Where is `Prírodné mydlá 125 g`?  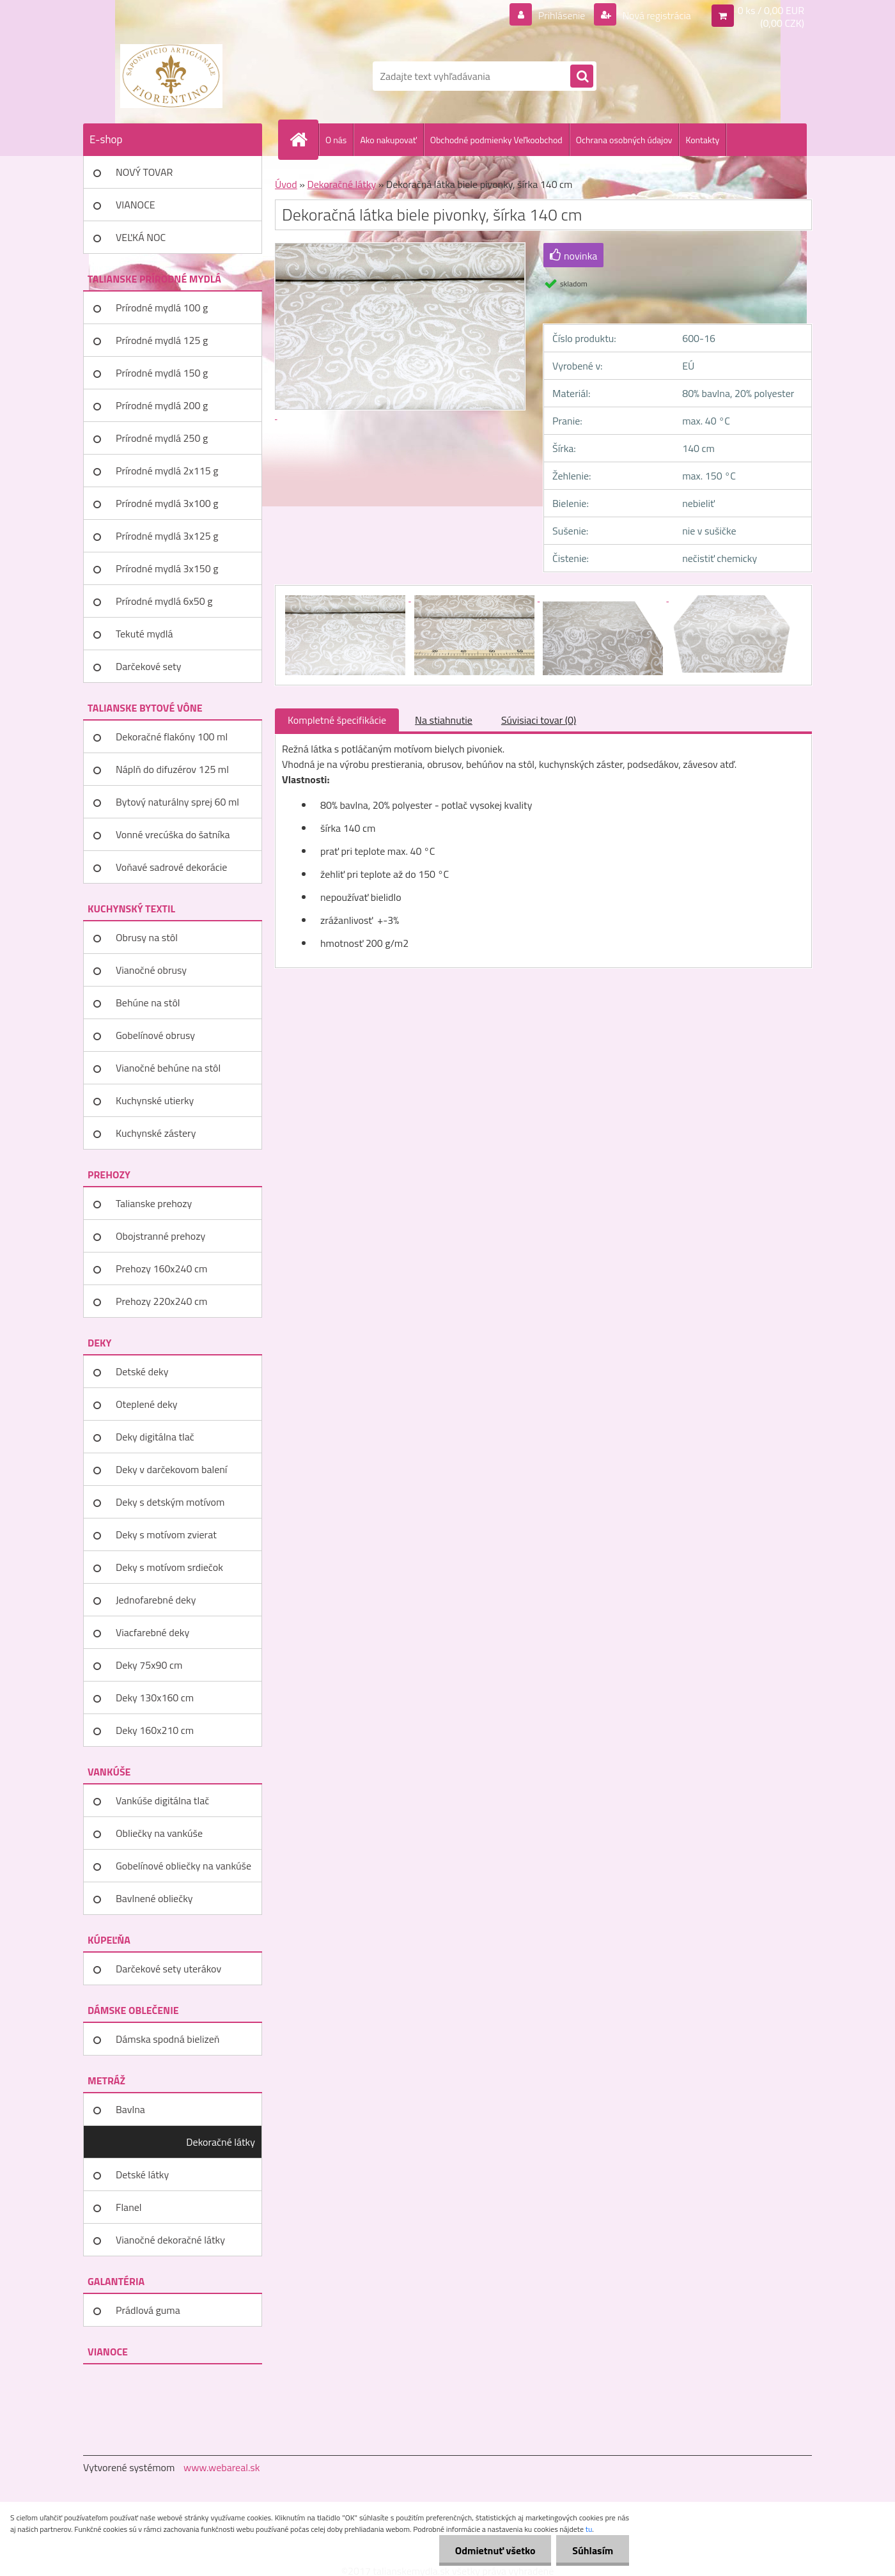
Prírodné mydlá 125 g is located at coordinates (162, 340).